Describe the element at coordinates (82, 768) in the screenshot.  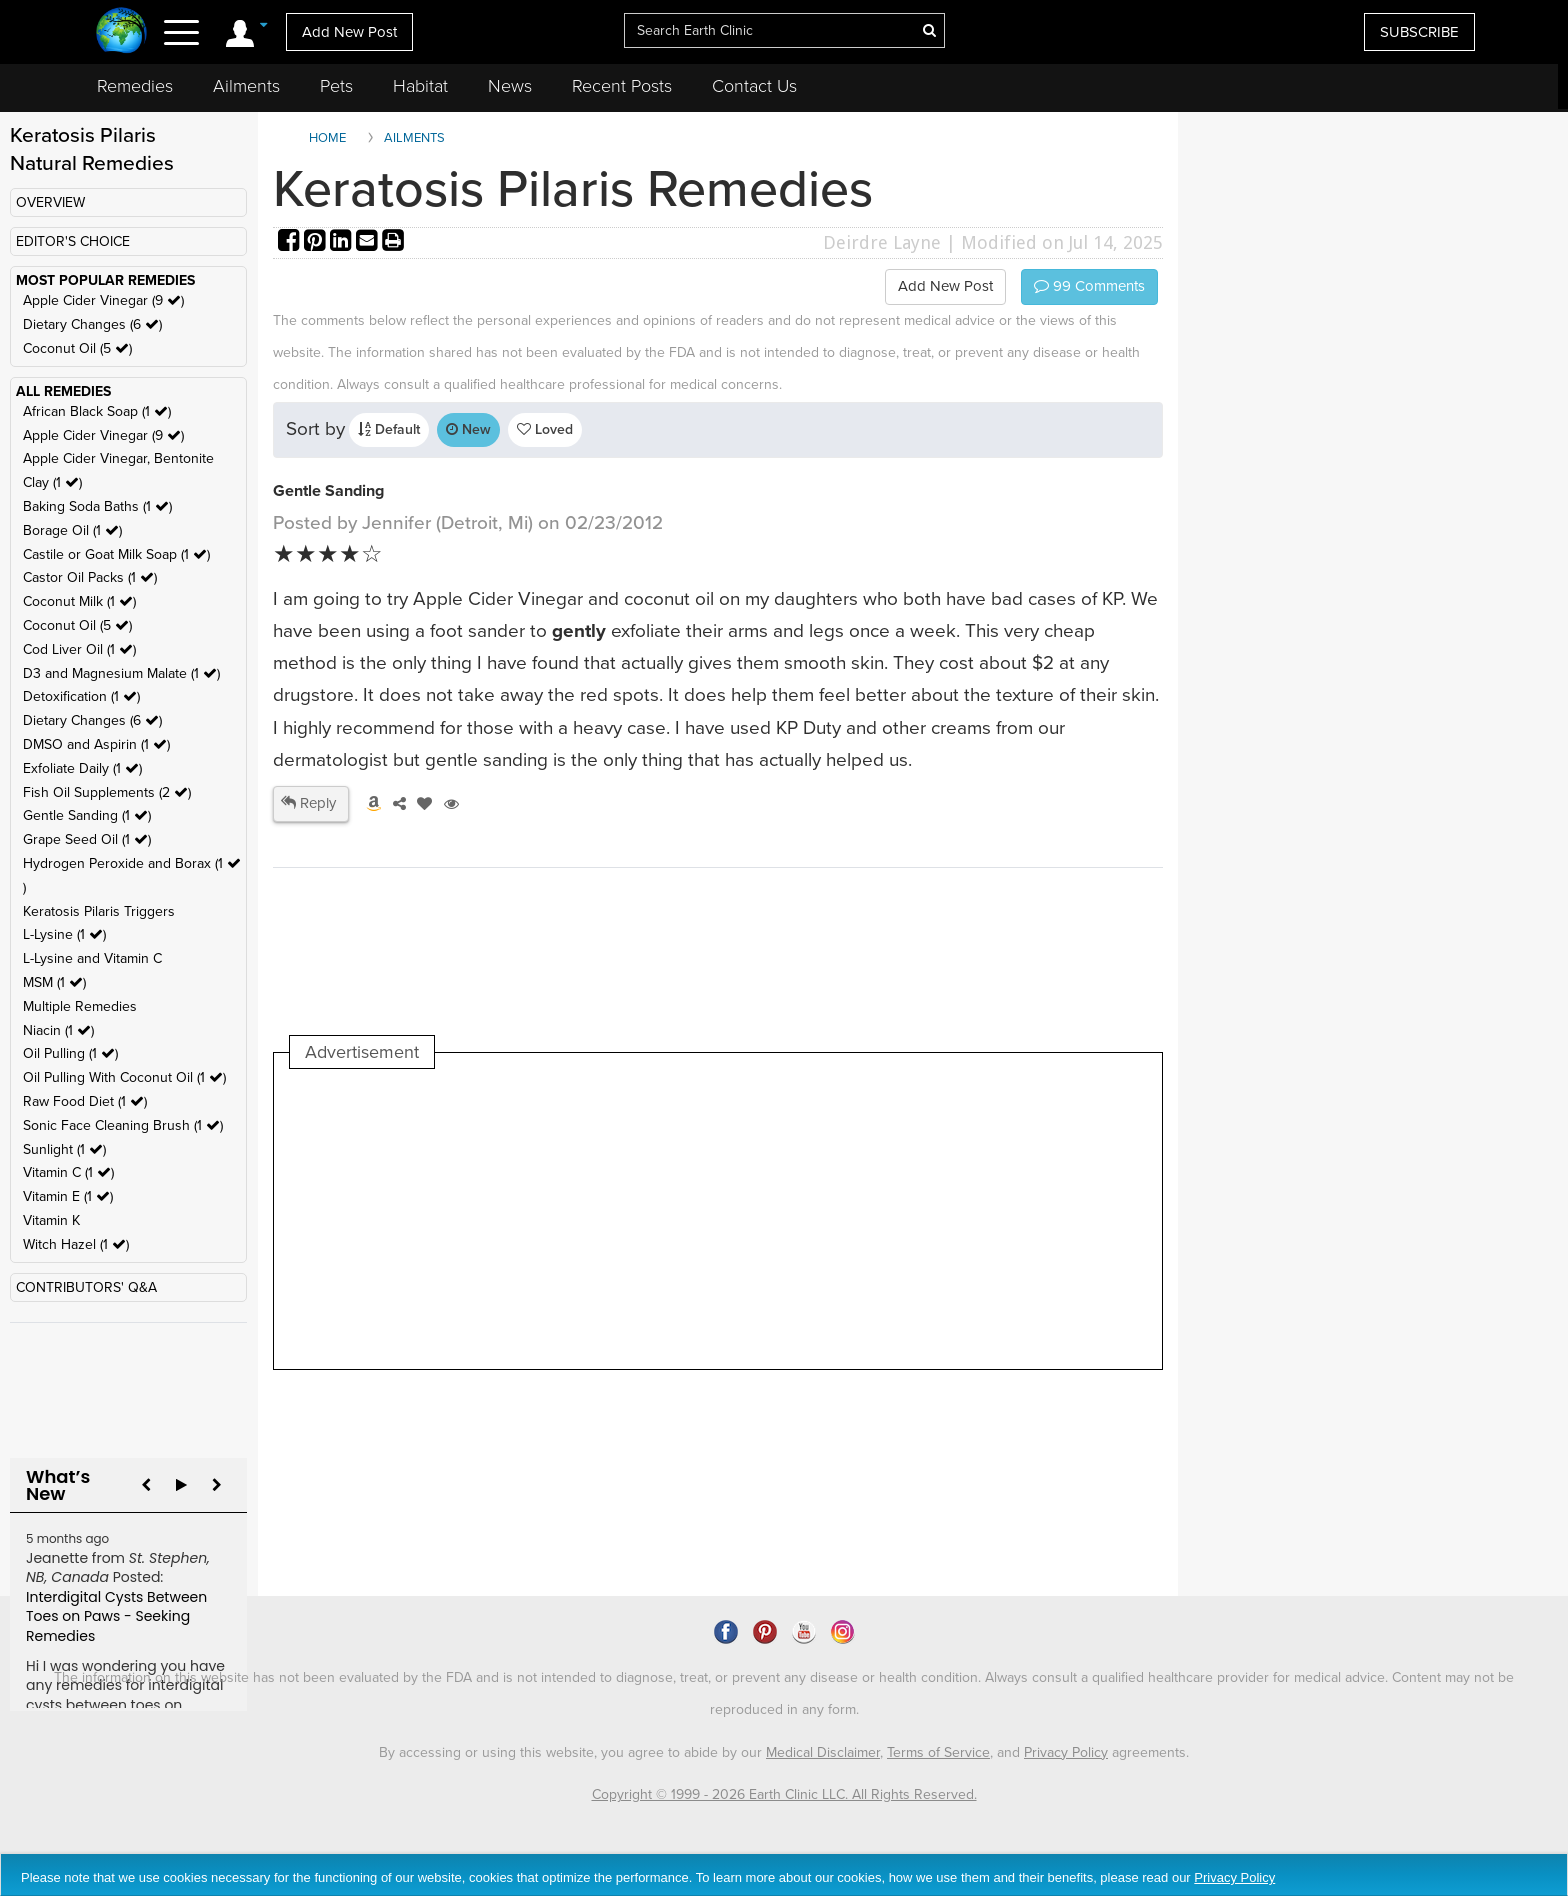
I see `Exfoliate Daily (1 )` at that location.